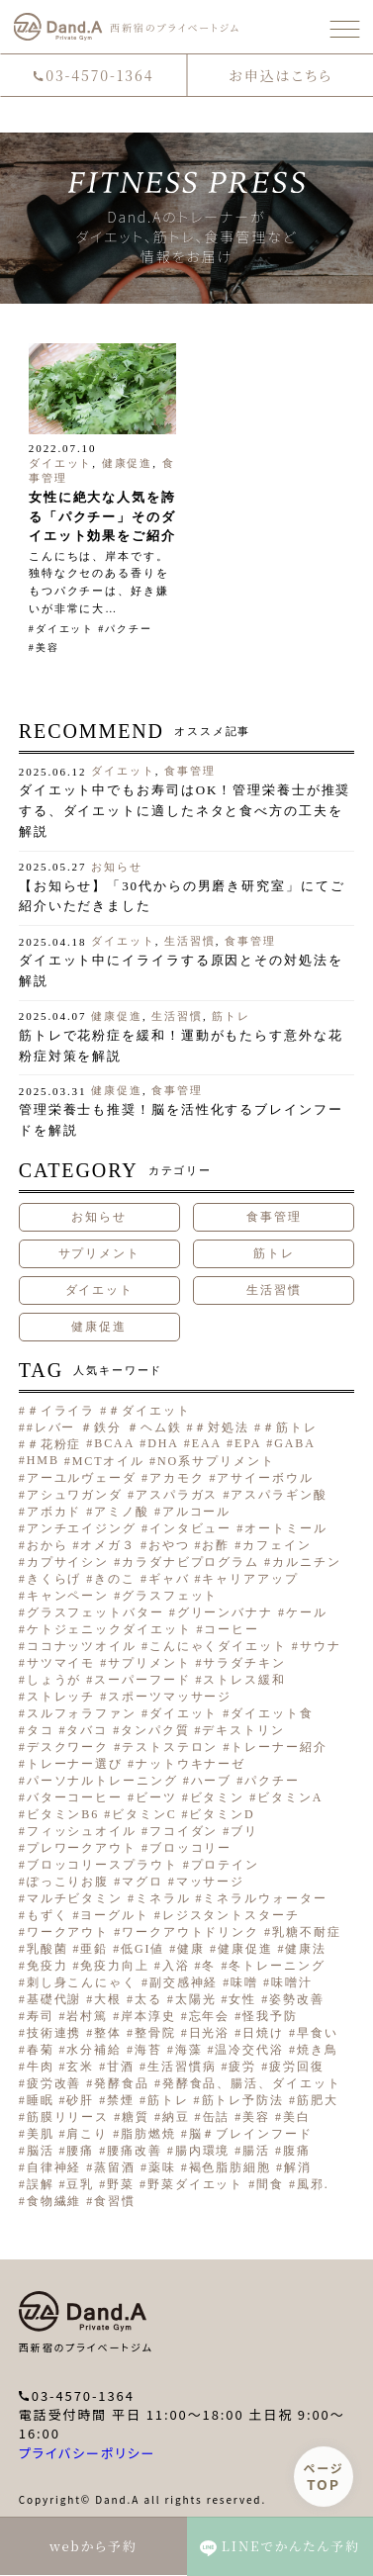  I want to click on #レバー ＃鉄分 ＃ヘム鉄, so click(104, 1427).